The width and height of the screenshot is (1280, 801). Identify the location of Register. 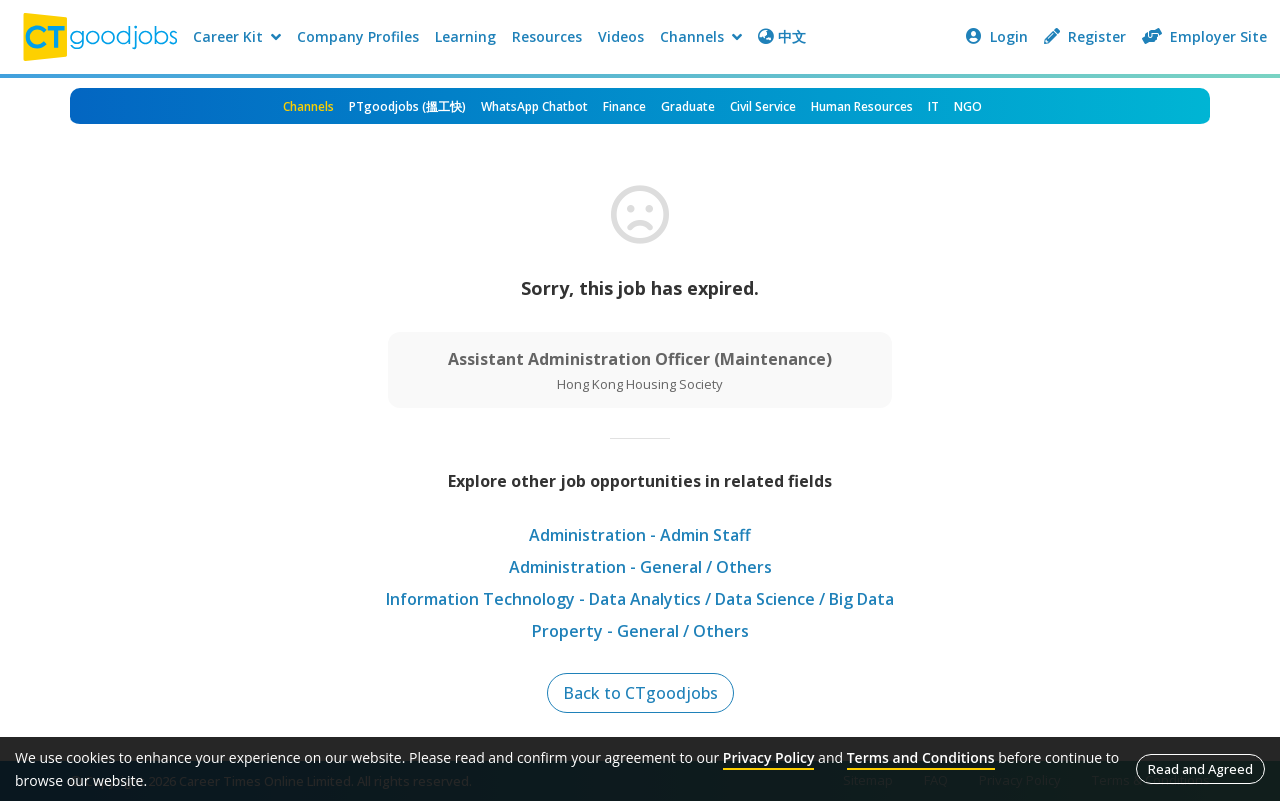
(1085, 36).